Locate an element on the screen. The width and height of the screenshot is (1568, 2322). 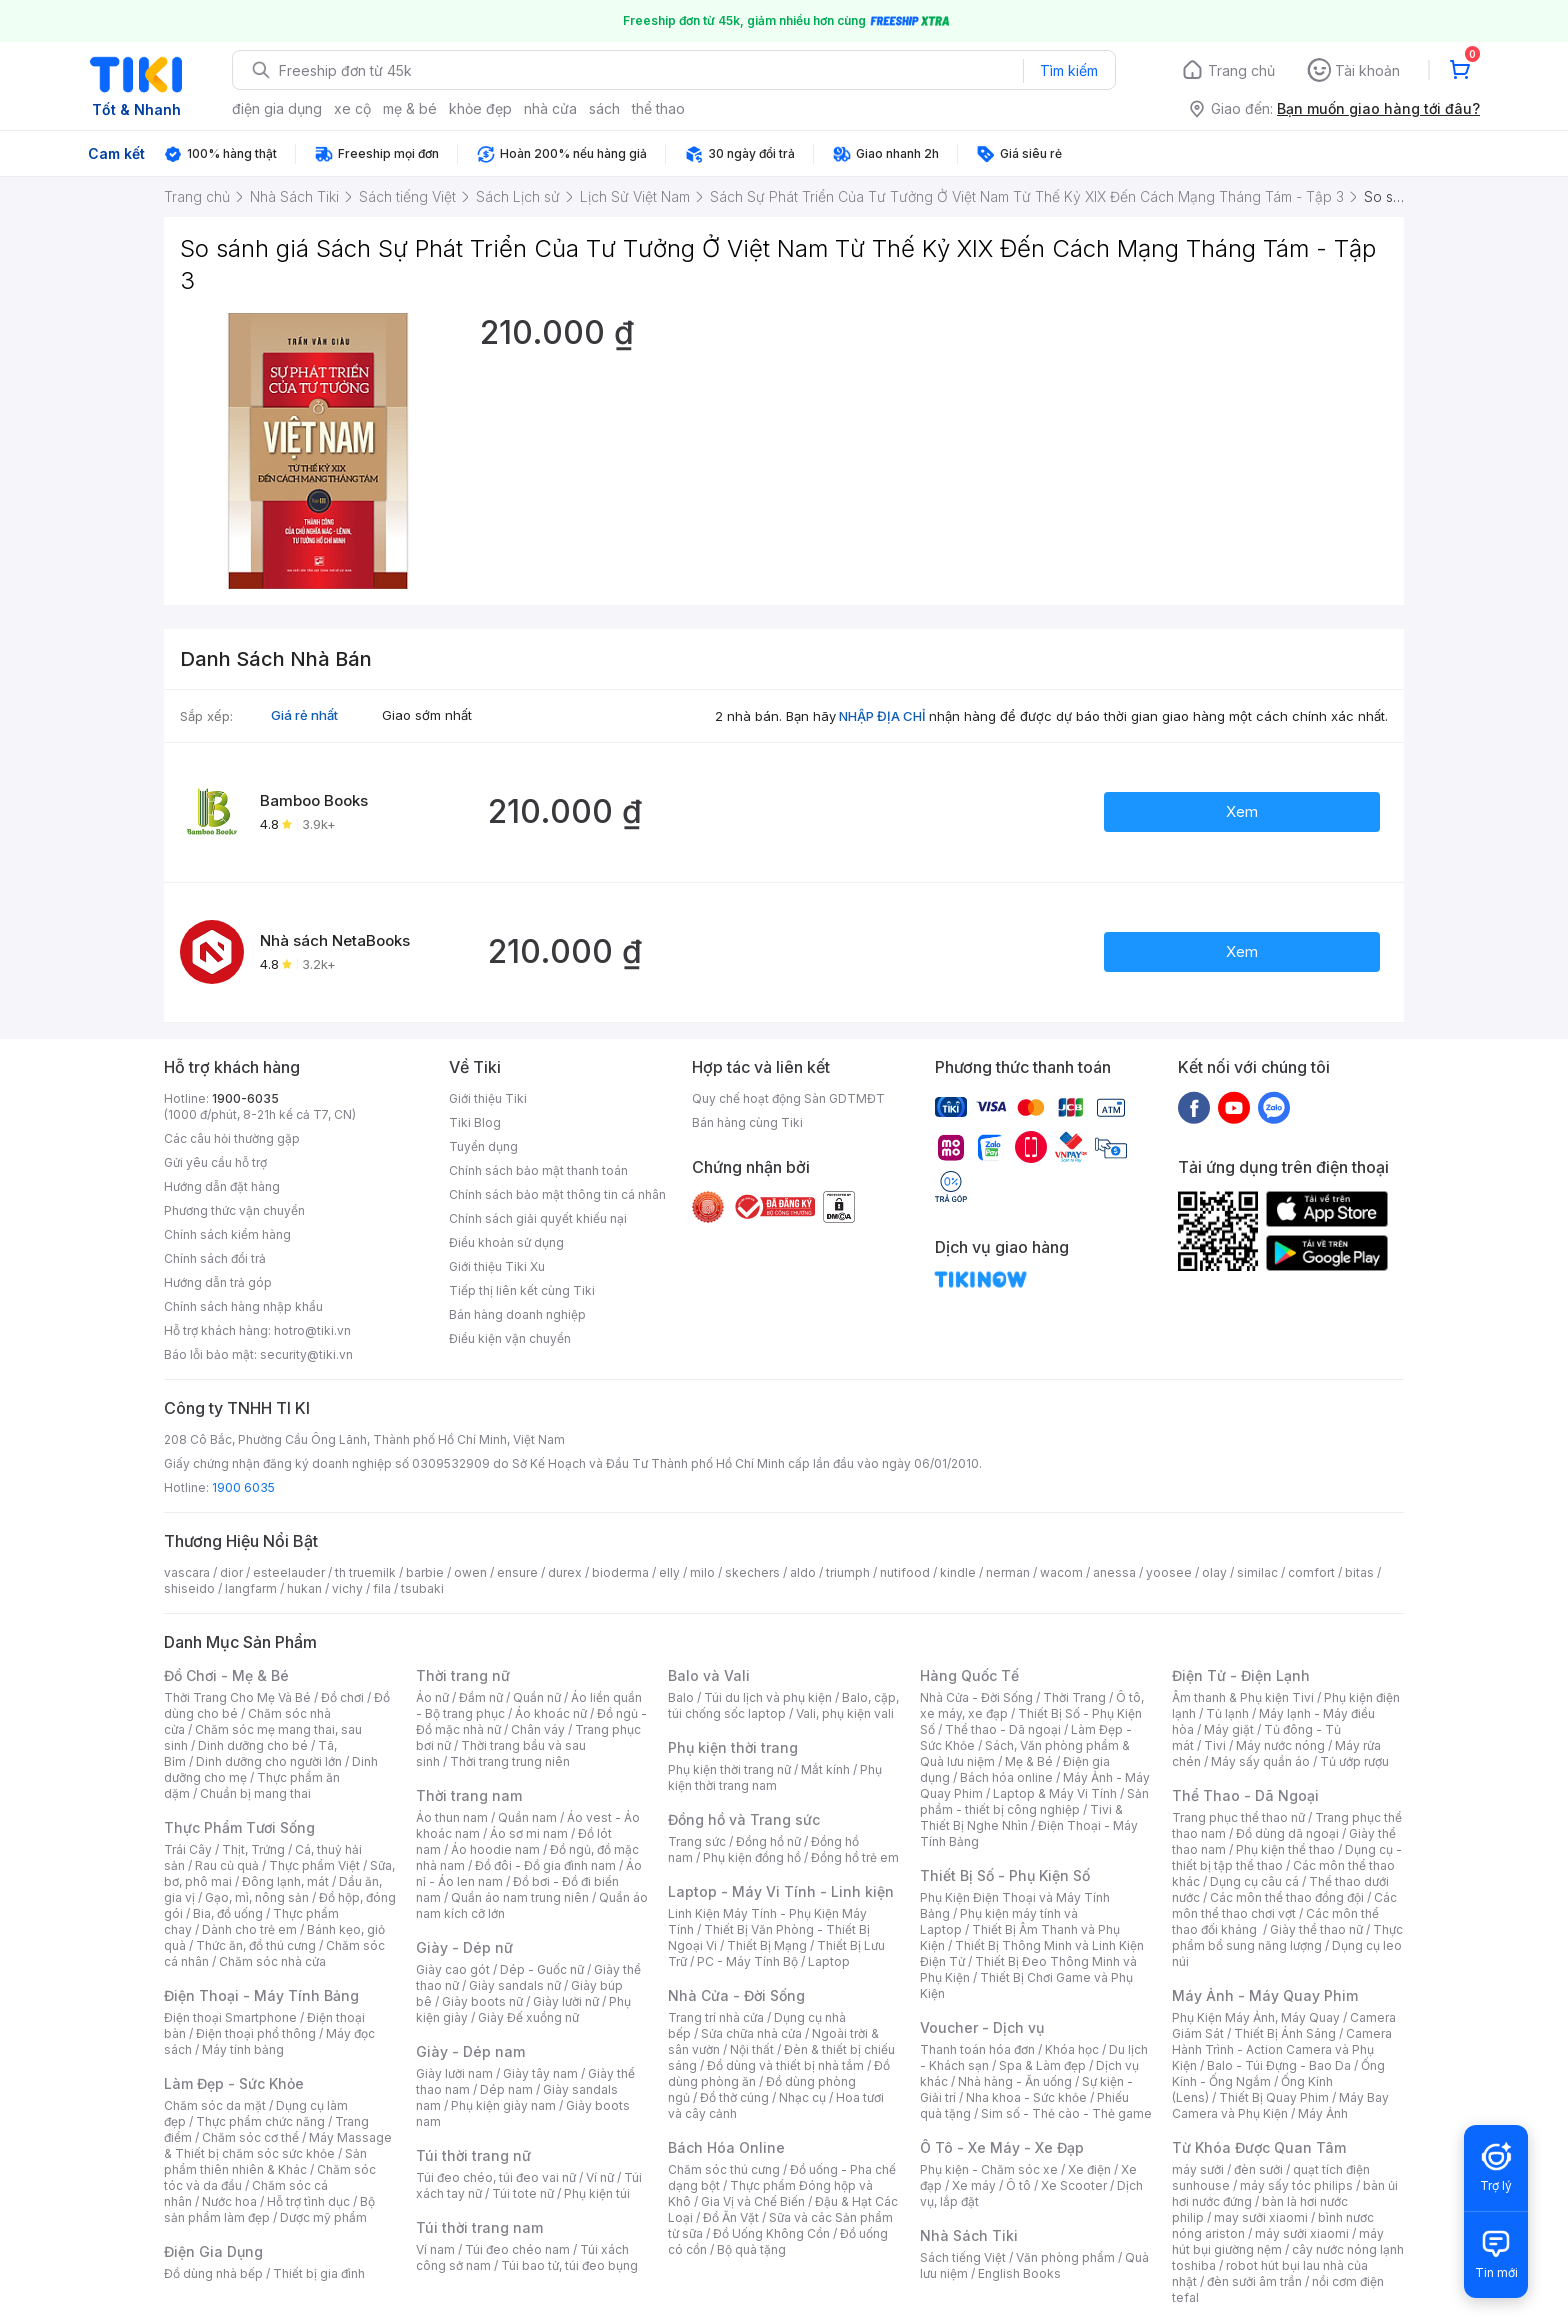
Laptop & Máy Vi Tính is located at coordinates (1055, 1793).